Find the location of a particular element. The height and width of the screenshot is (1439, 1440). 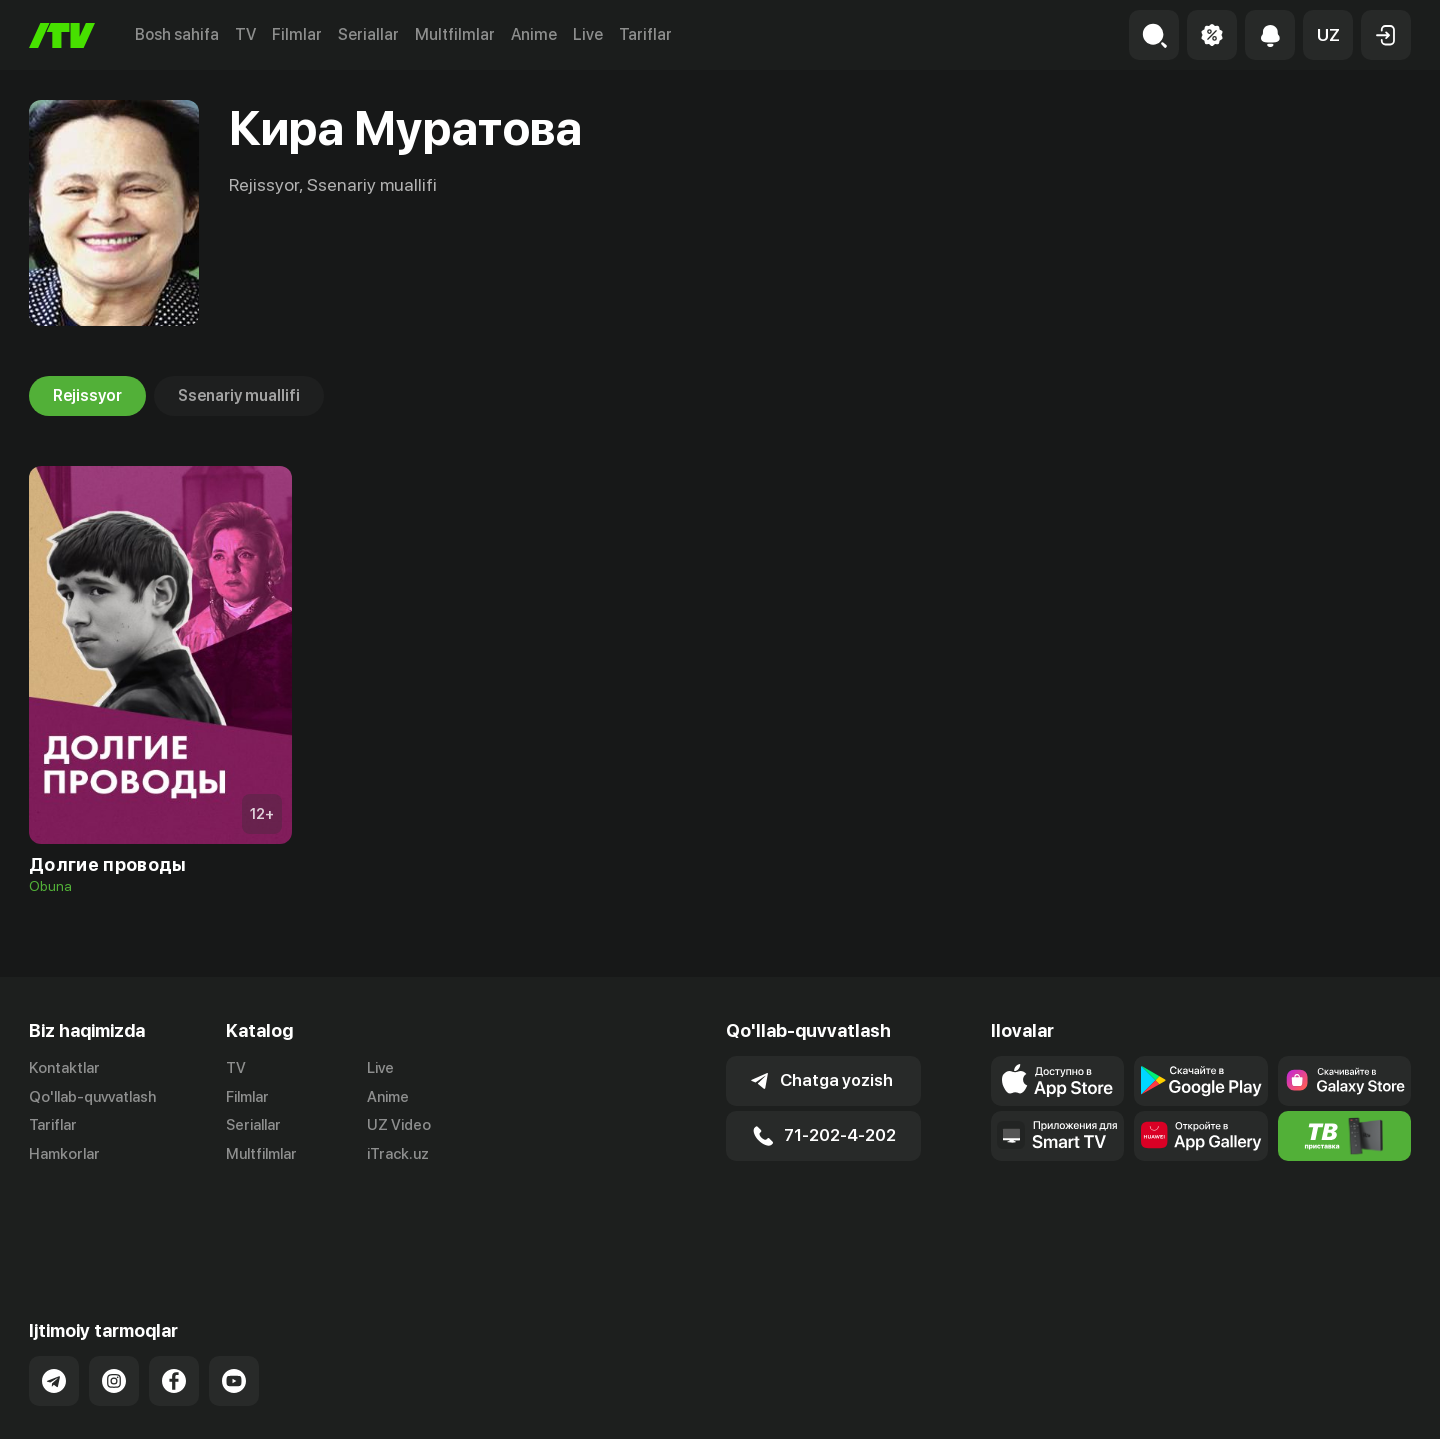

[Link to our Telegram] is located at coordinates (54, 1300).